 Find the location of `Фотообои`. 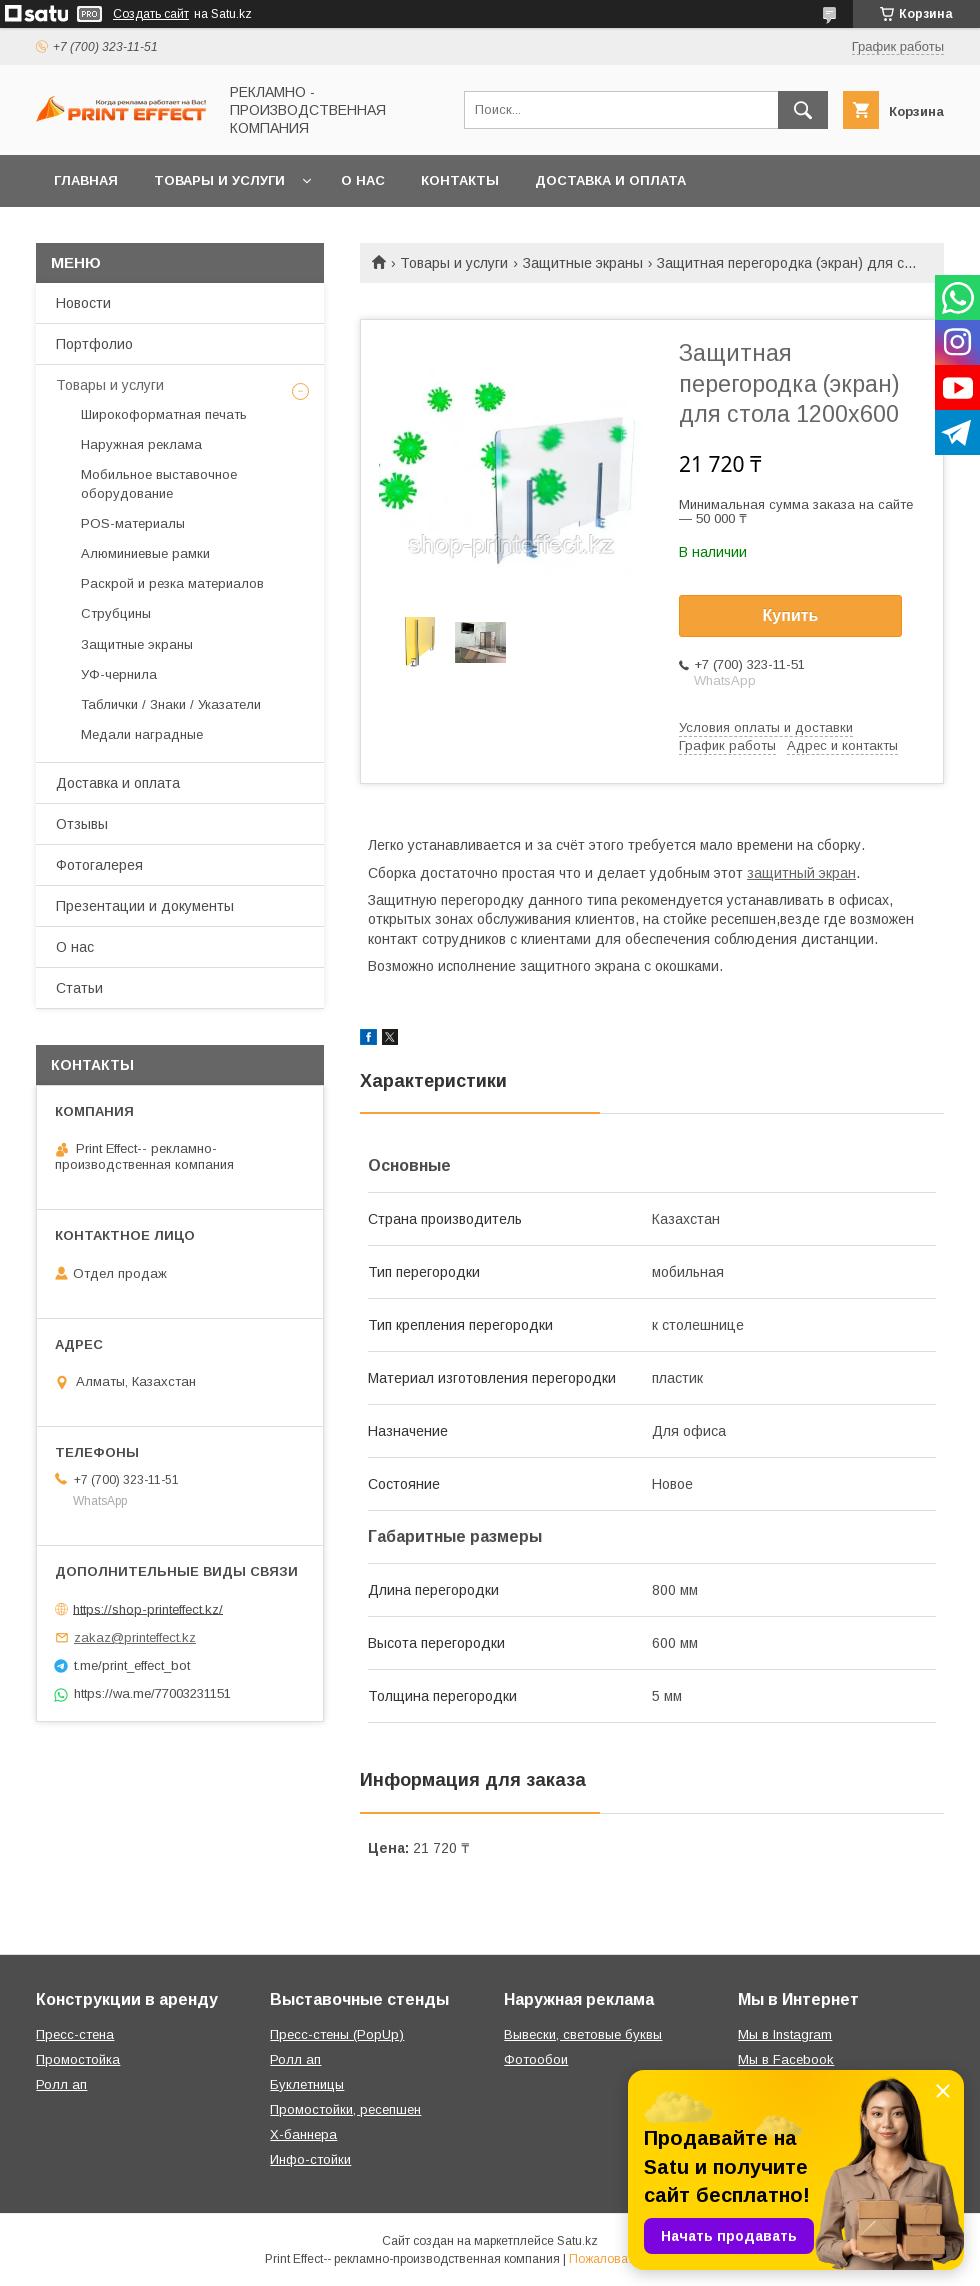

Фотообои is located at coordinates (536, 2059).